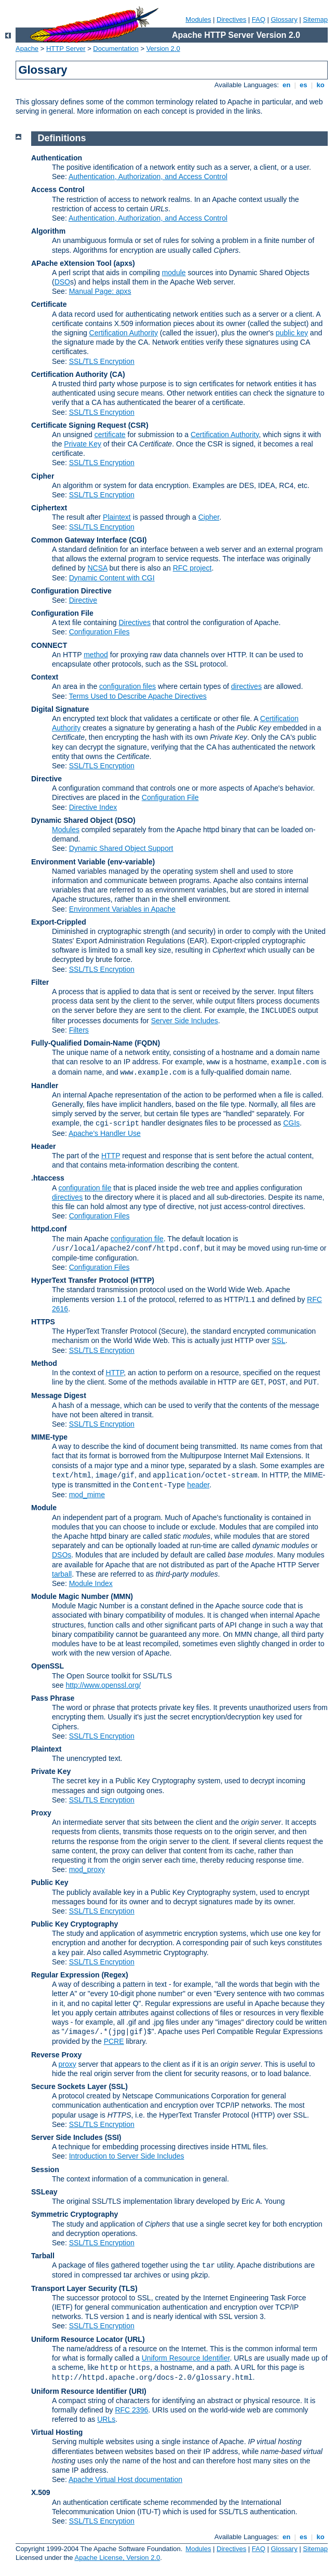  Describe the element at coordinates (67, 2064) in the screenshot. I see `proxy` at that location.